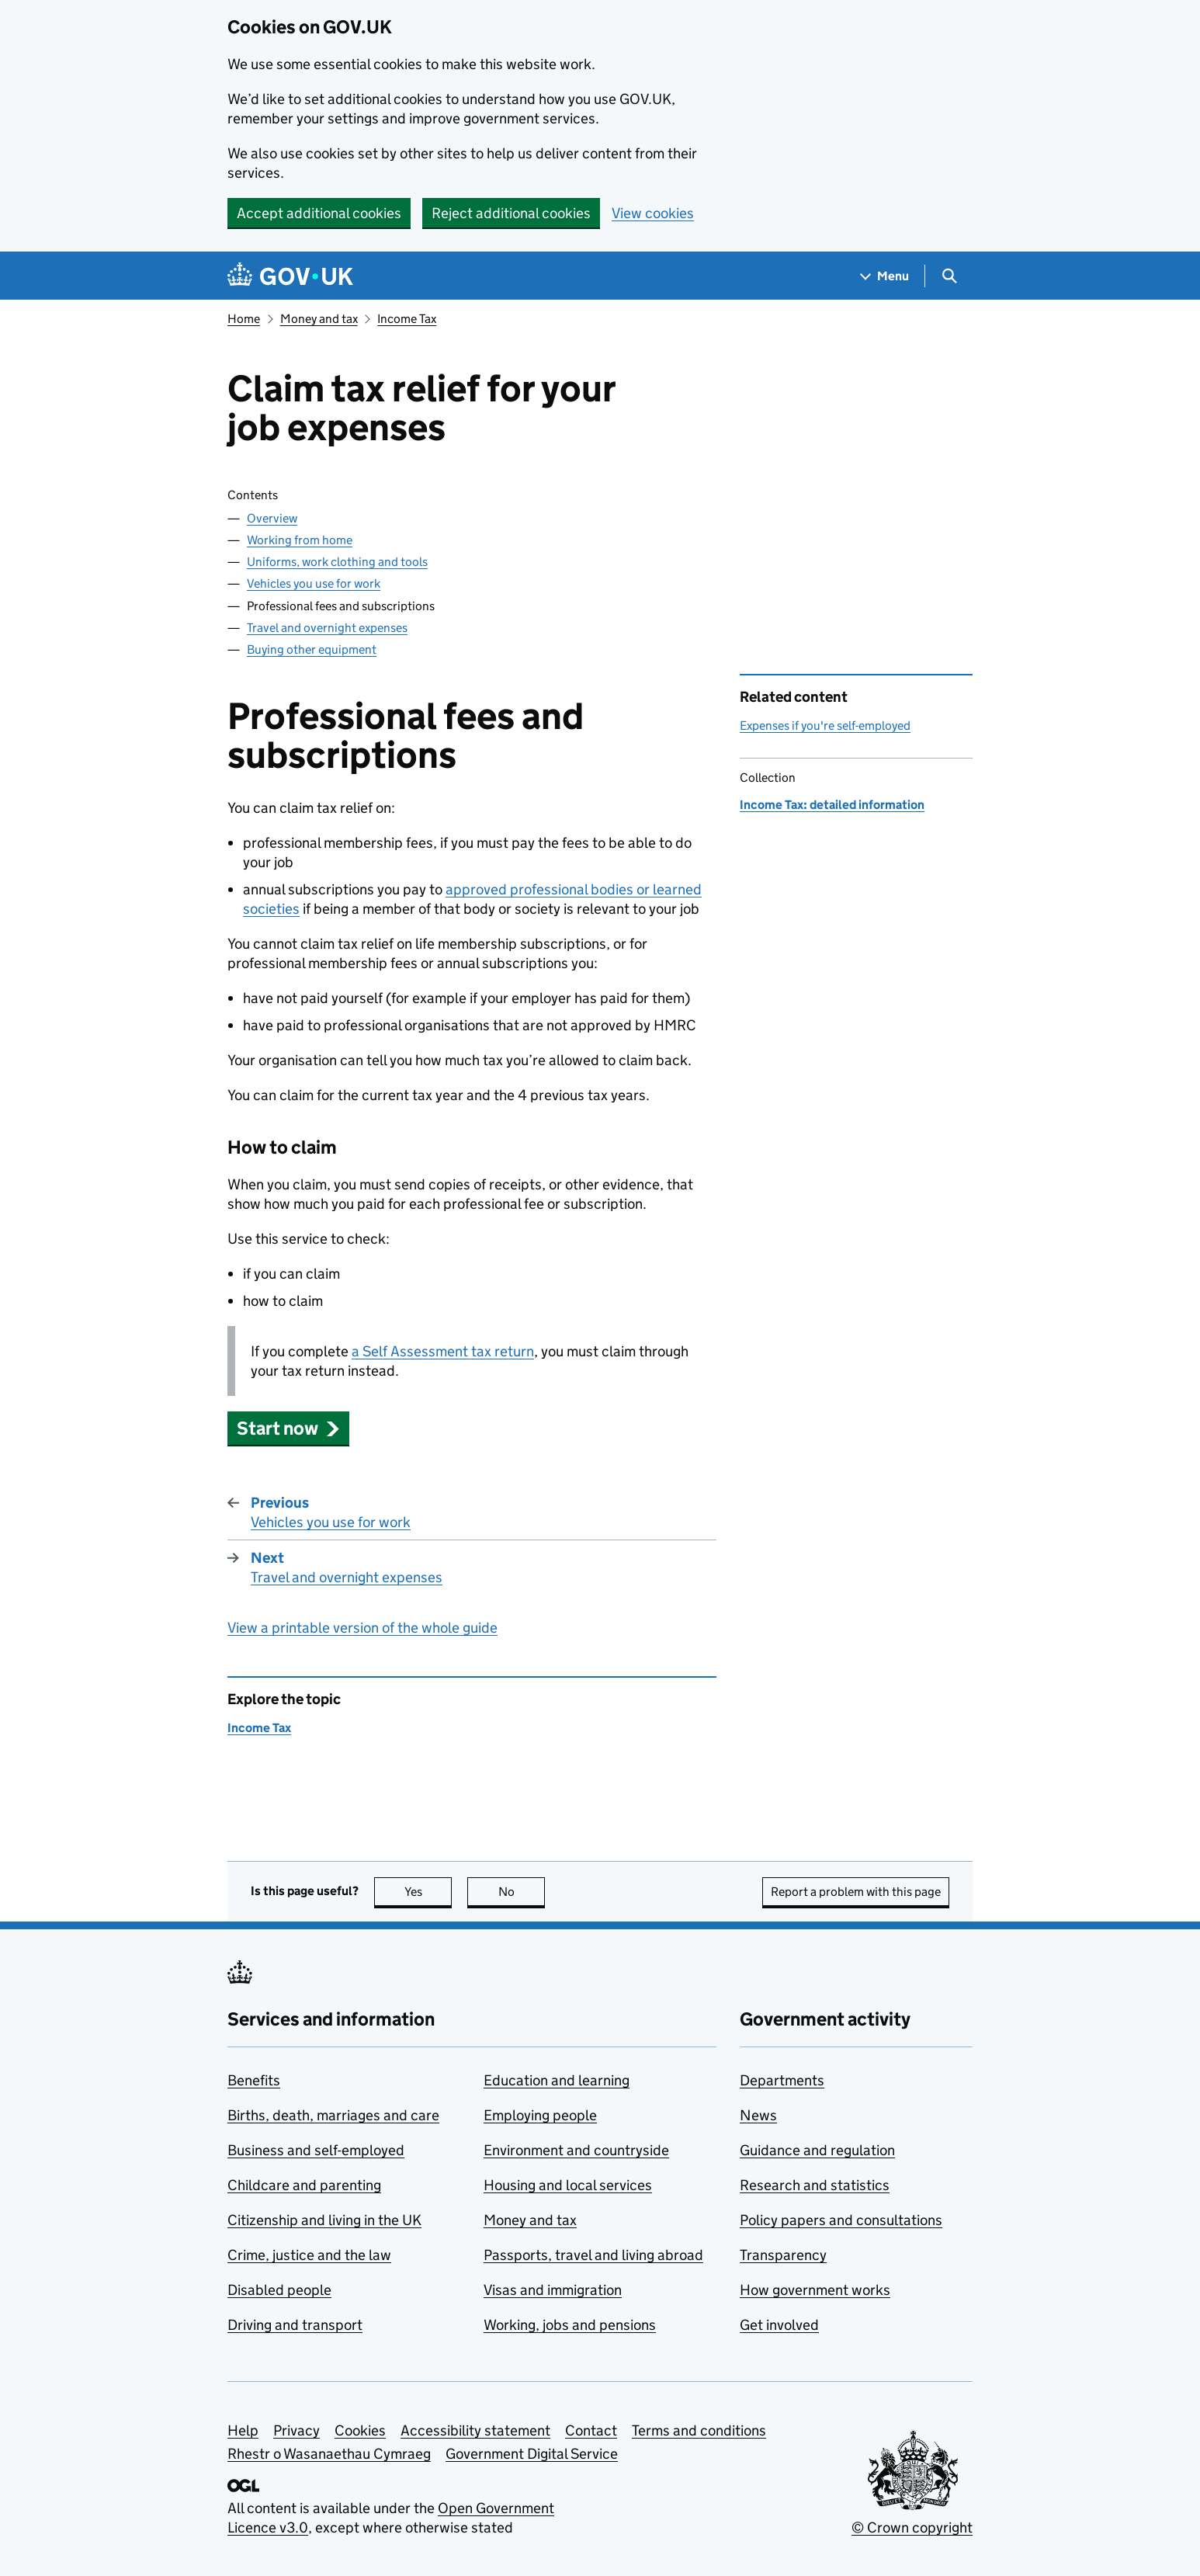 The width and height of the screenshot is (1200, 2576). I want to click on Privacy, so click(296, 2430).